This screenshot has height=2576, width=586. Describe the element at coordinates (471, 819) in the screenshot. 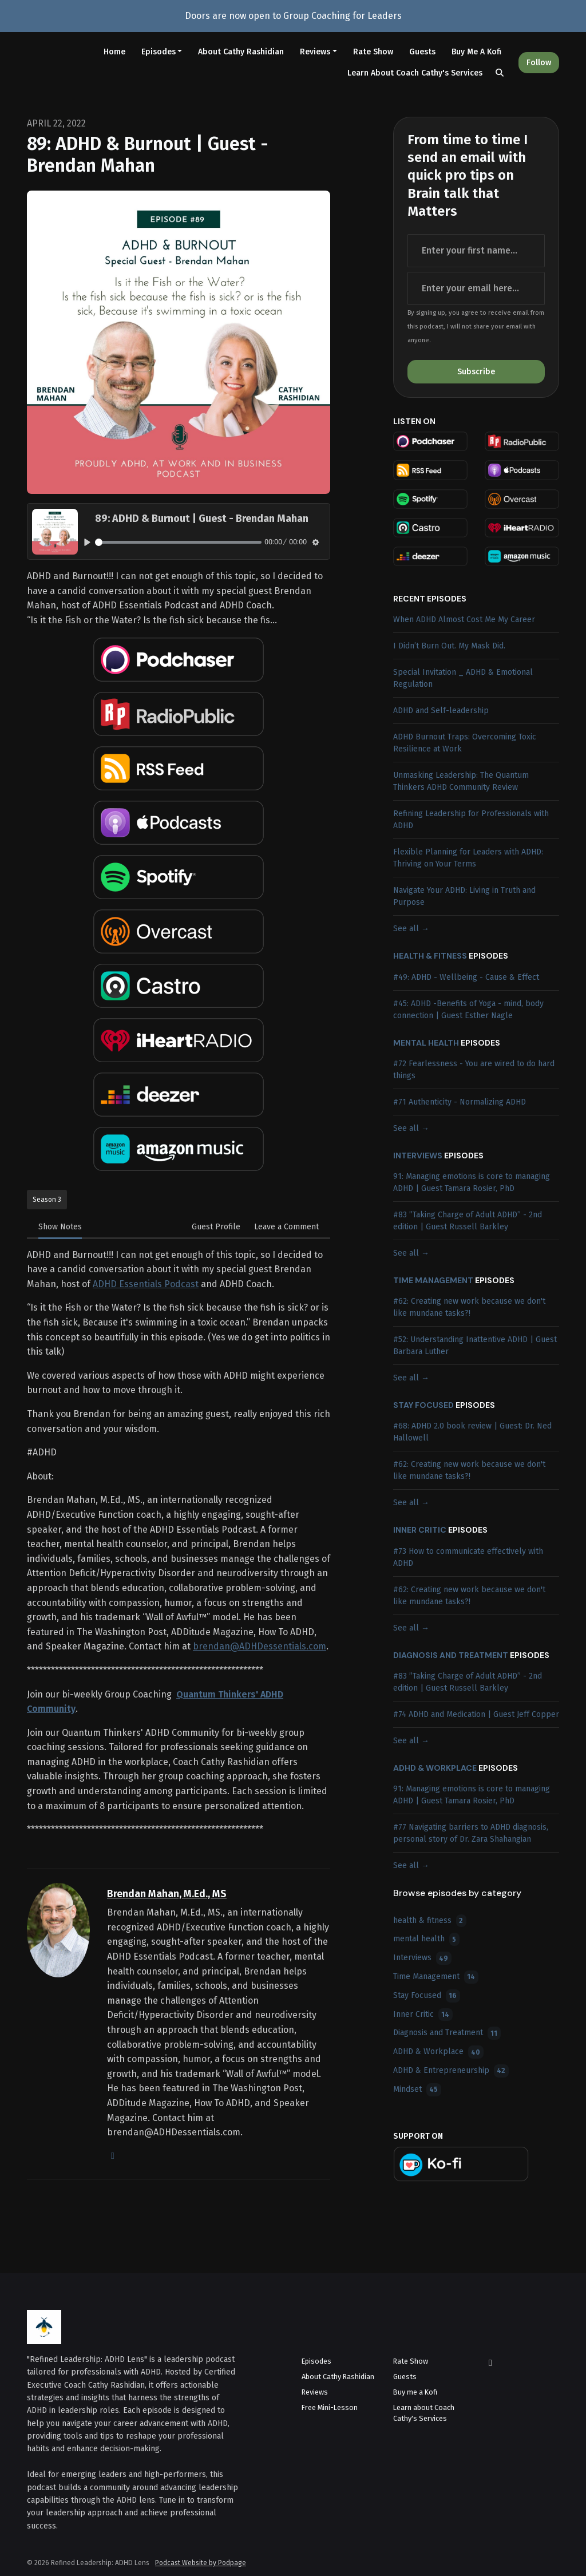

I see `Refining Leadership for Professionals with ADHD` at that location.